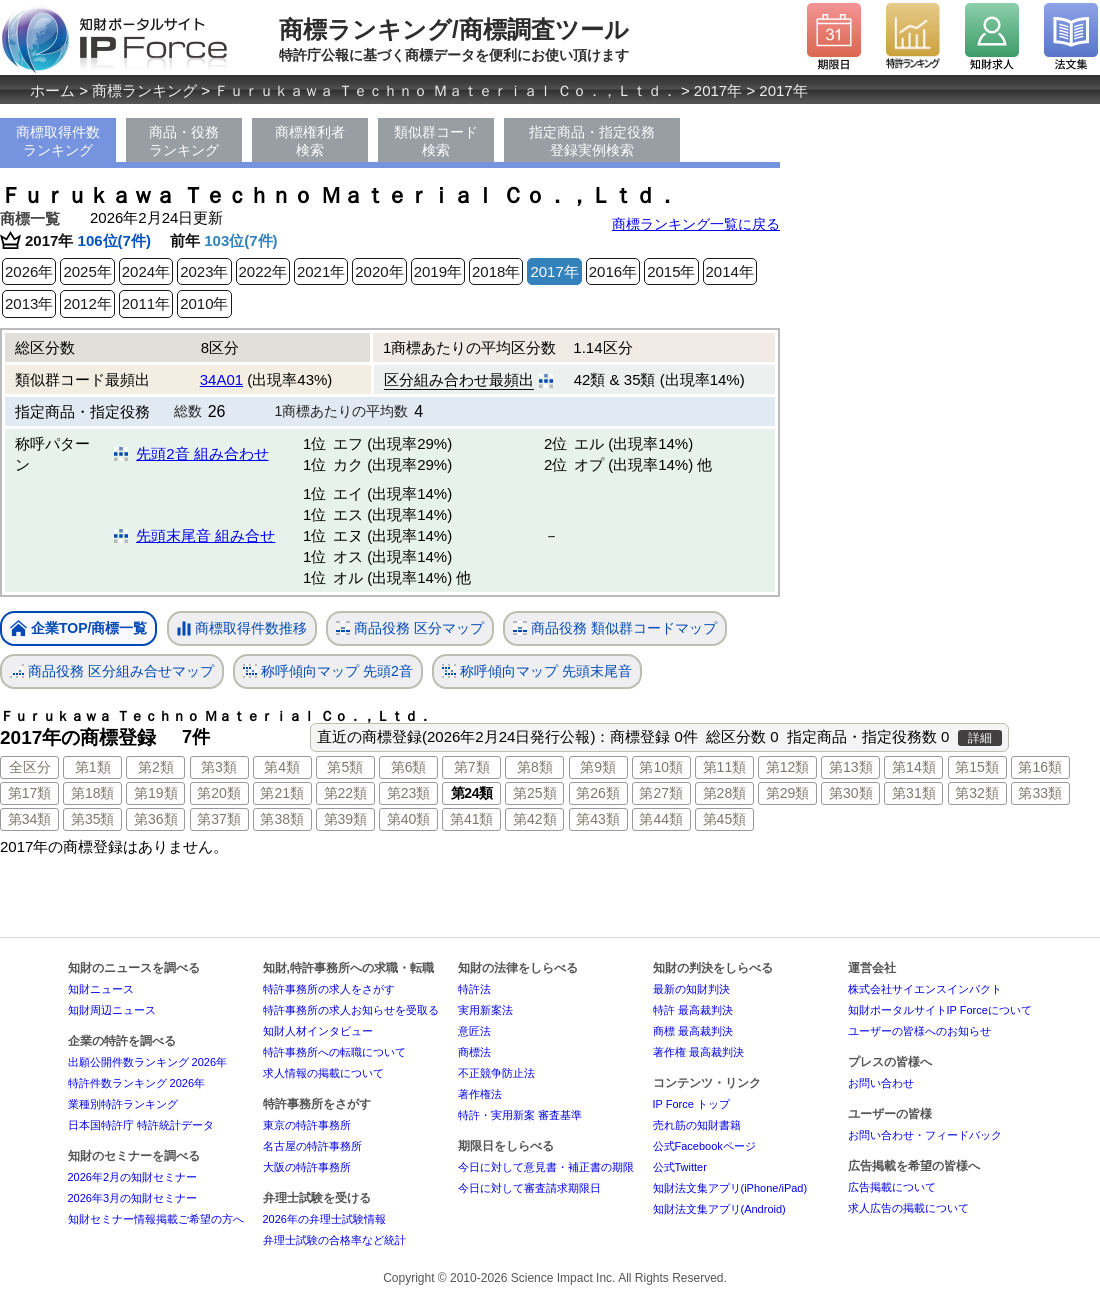 This screenshot has width=1100, height=1289. I want to click on 商品役務 区分マップ, so click(410, 628).